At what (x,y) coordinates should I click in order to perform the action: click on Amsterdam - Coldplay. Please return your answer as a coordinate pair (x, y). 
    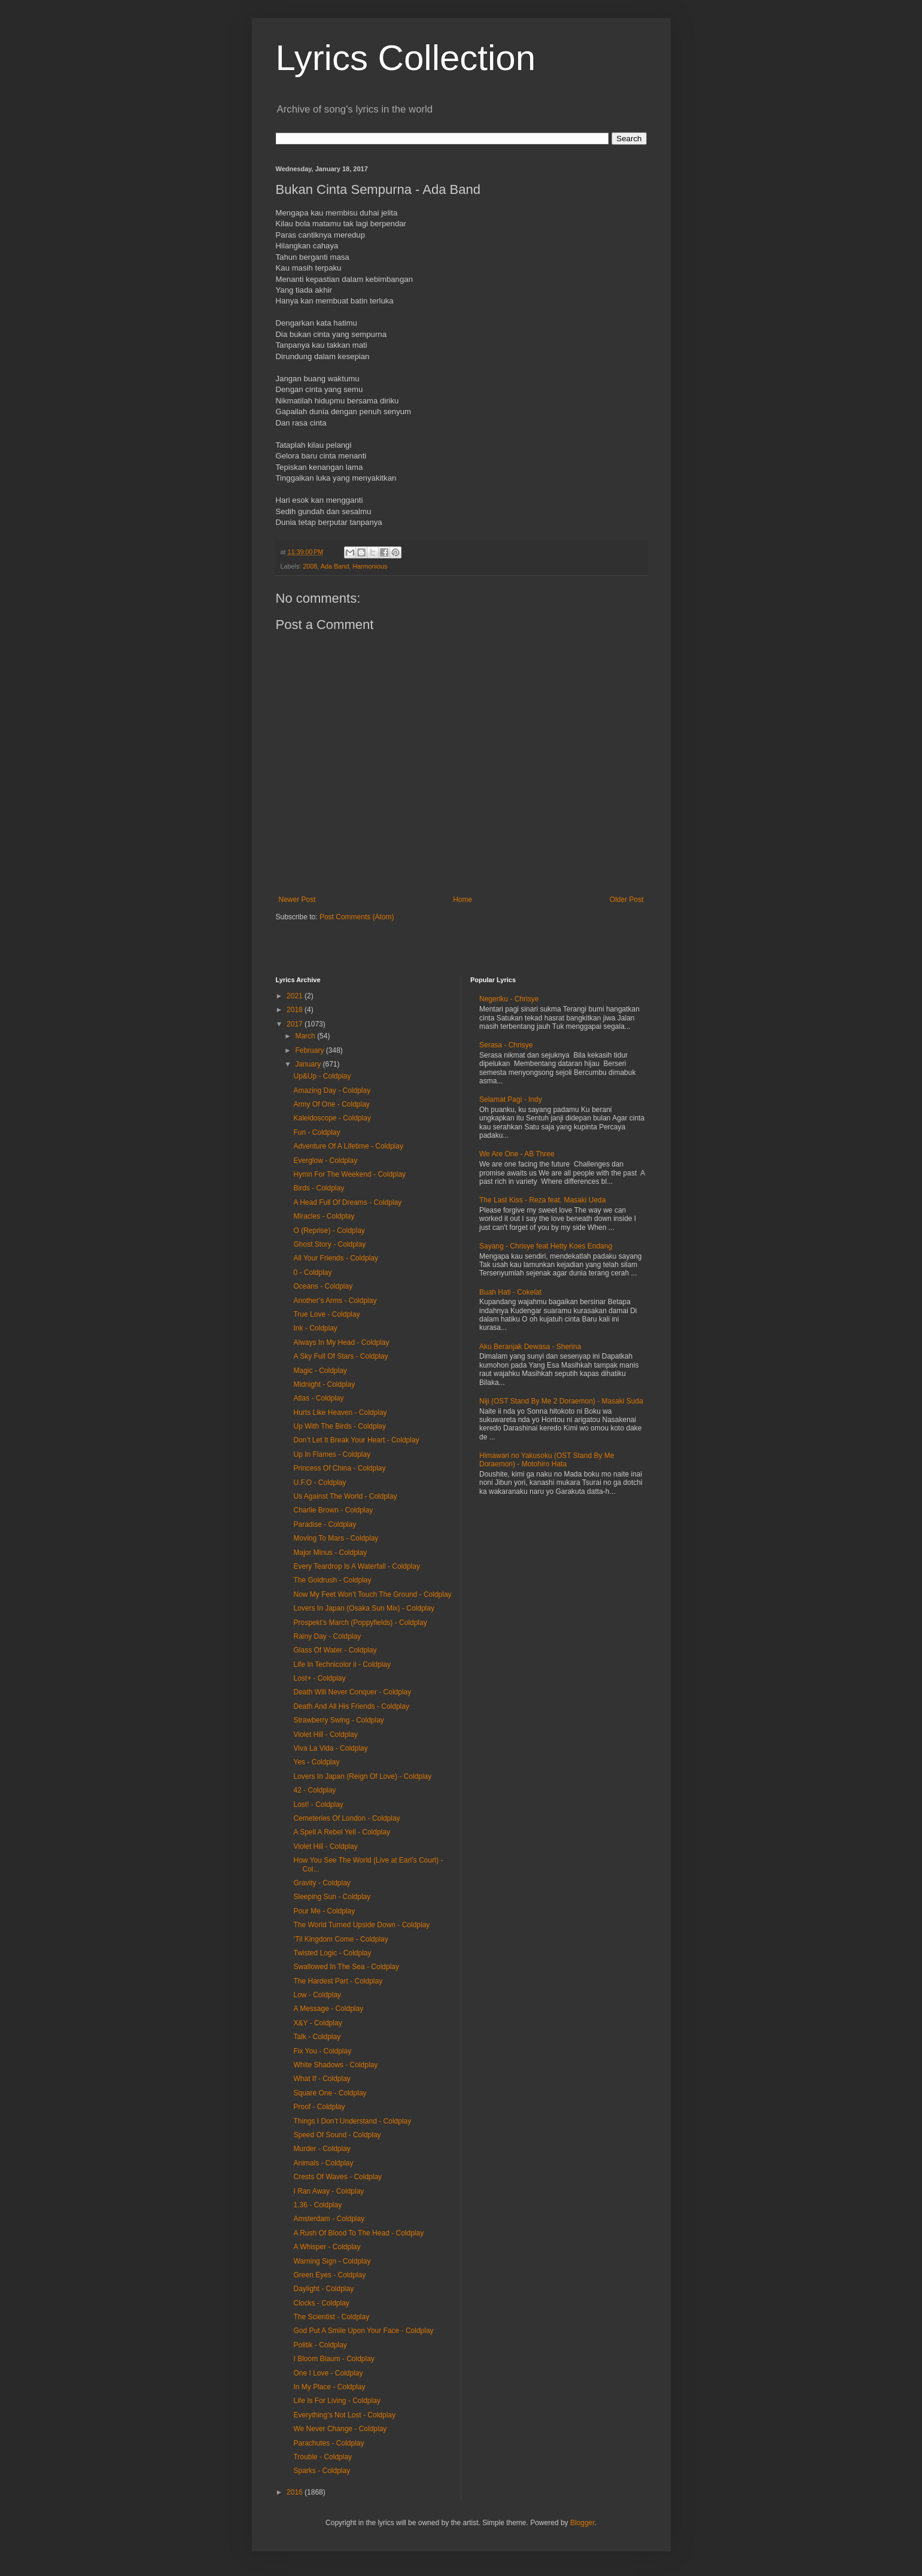
    Looking at the image, I should click on (328, 2218).